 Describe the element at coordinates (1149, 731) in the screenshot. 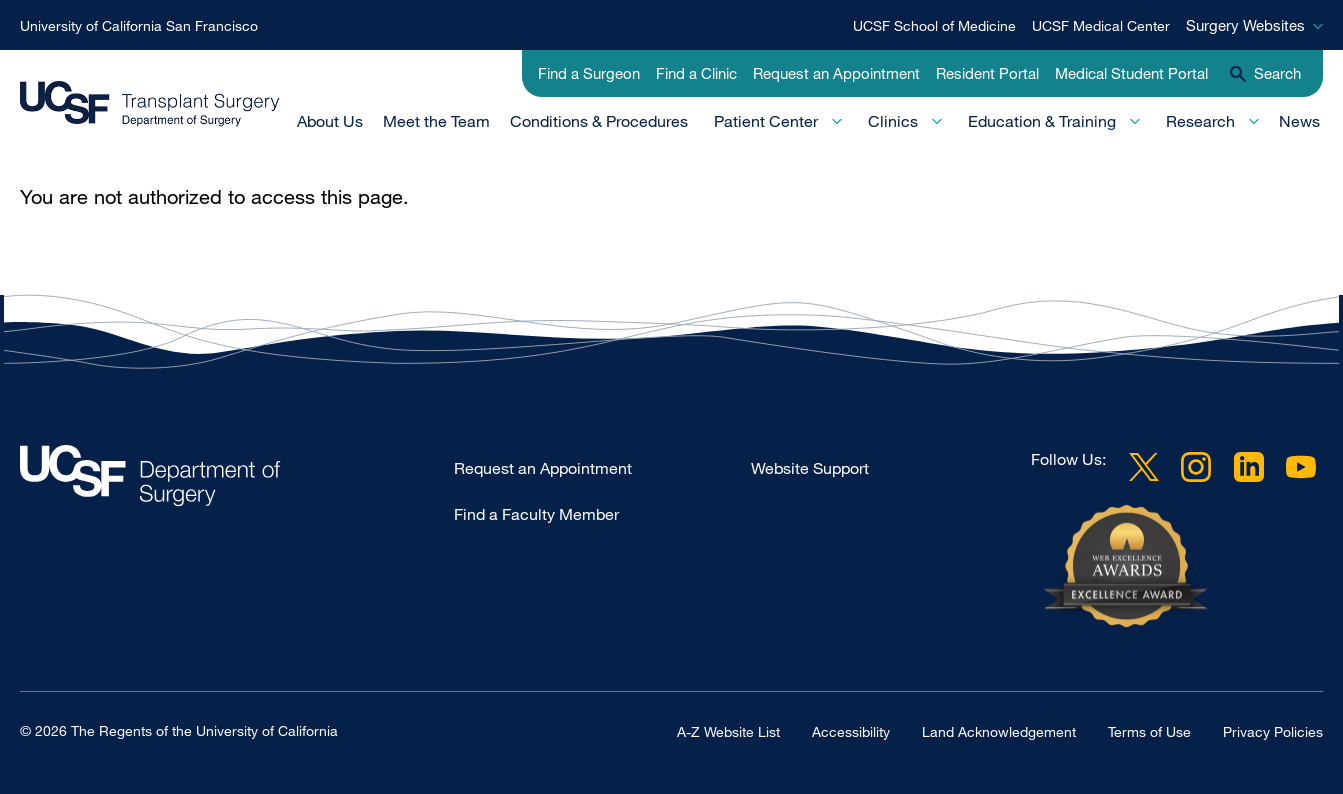

I see `Terms of Use` at that location.